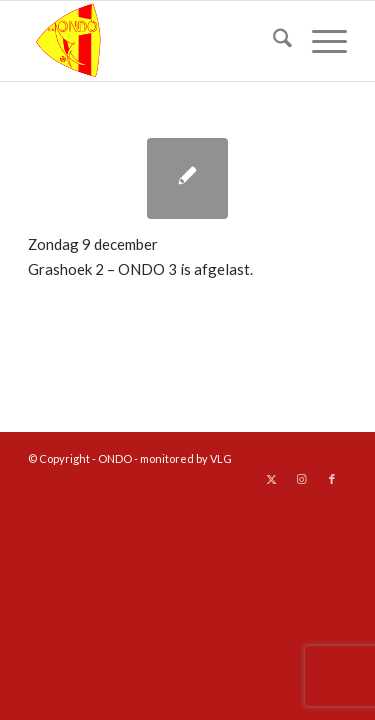 Image resolution: width=375 pixels, height=720 pixels. What do you see at coordinates (319, 41) in the screenshot?
I see `[Menu]` at bounding box center [319, 41].